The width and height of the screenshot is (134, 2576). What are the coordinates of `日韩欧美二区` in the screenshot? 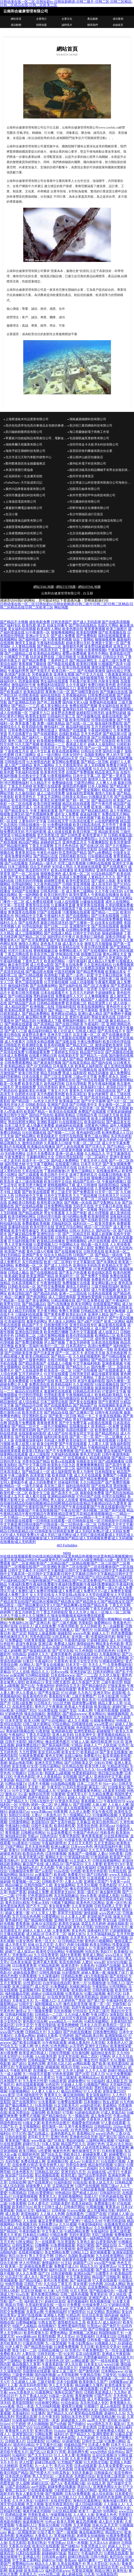 It's located at (25, 1335).